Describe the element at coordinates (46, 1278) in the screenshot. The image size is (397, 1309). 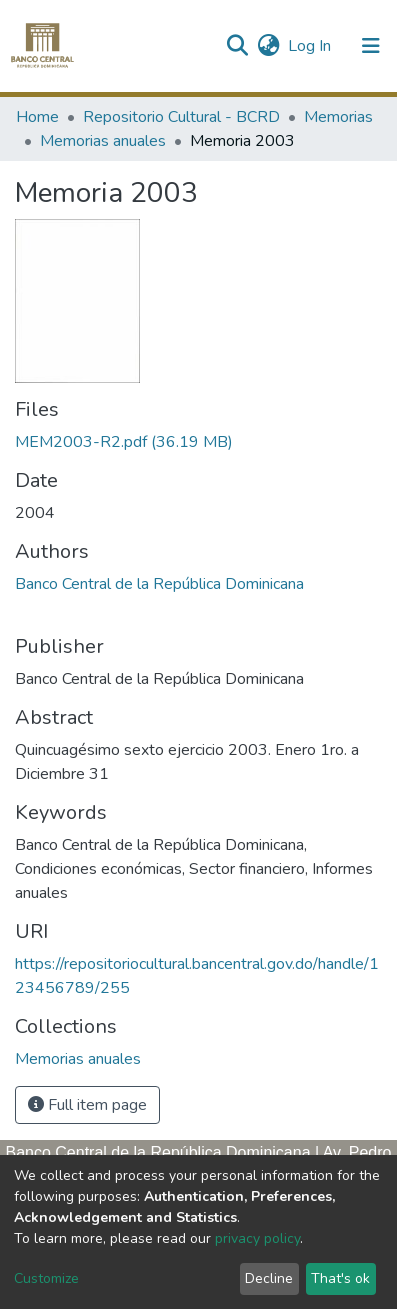
I see `Customize` at that location.